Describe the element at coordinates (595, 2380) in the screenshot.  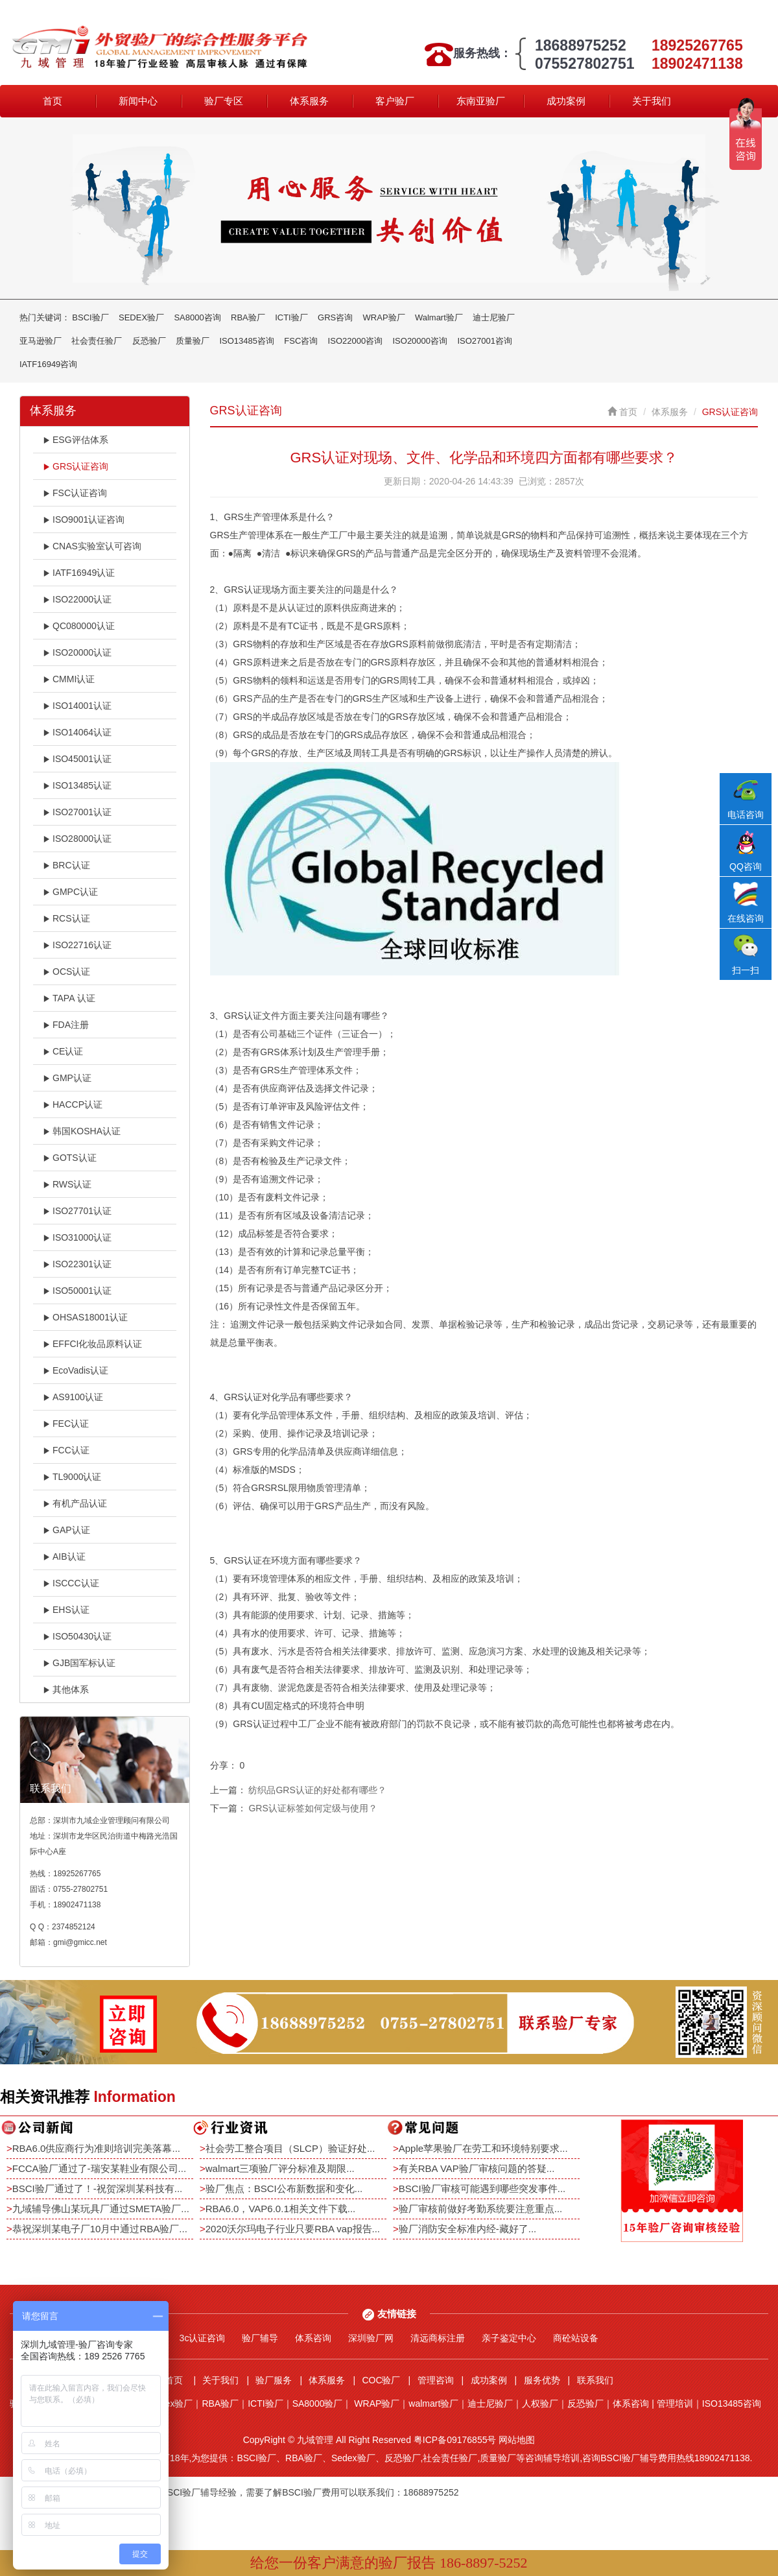
I see `联系我们` at that location.